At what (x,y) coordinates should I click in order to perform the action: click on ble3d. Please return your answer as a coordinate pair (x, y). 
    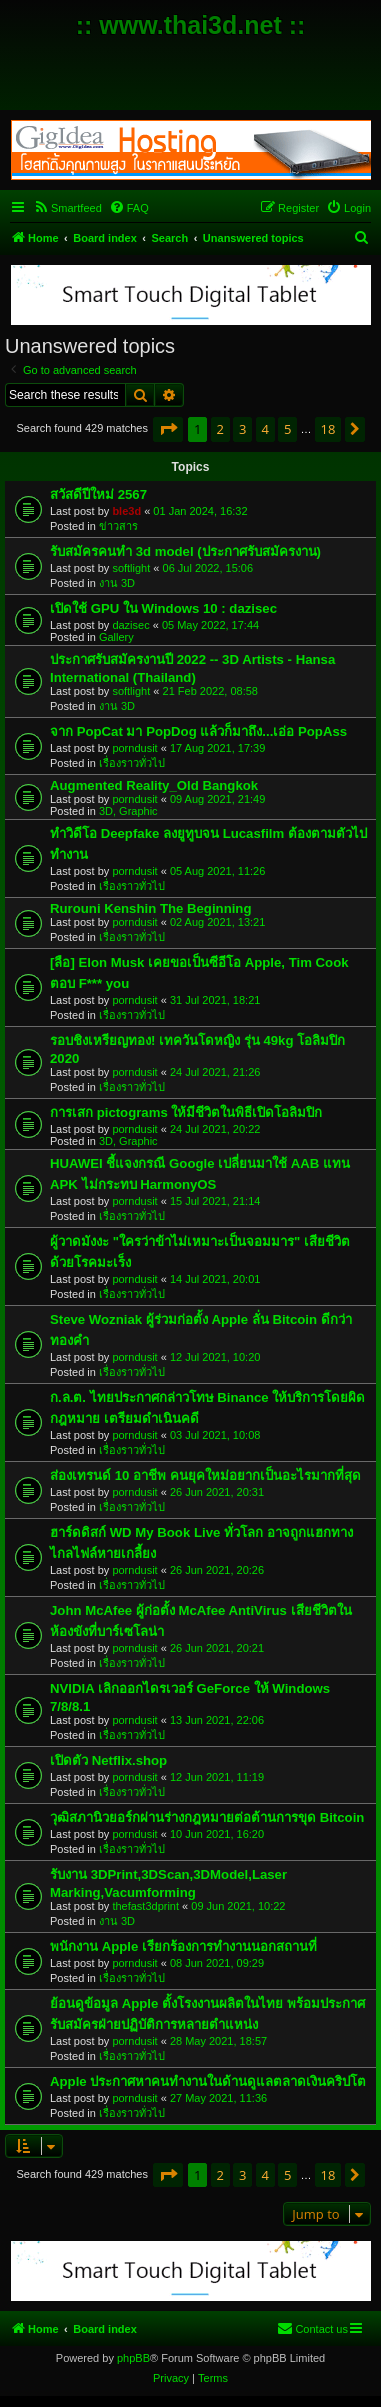
    Looking at the image, I should click on (126, 511).